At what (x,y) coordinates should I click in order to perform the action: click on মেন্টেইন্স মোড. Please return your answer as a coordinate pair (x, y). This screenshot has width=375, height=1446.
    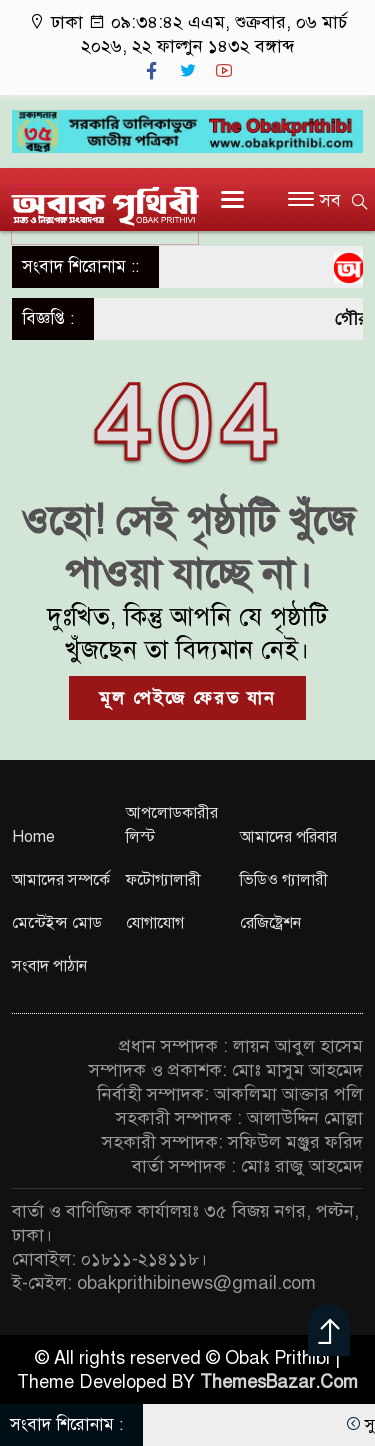
    Looking at the image, I should click on (57, 923).